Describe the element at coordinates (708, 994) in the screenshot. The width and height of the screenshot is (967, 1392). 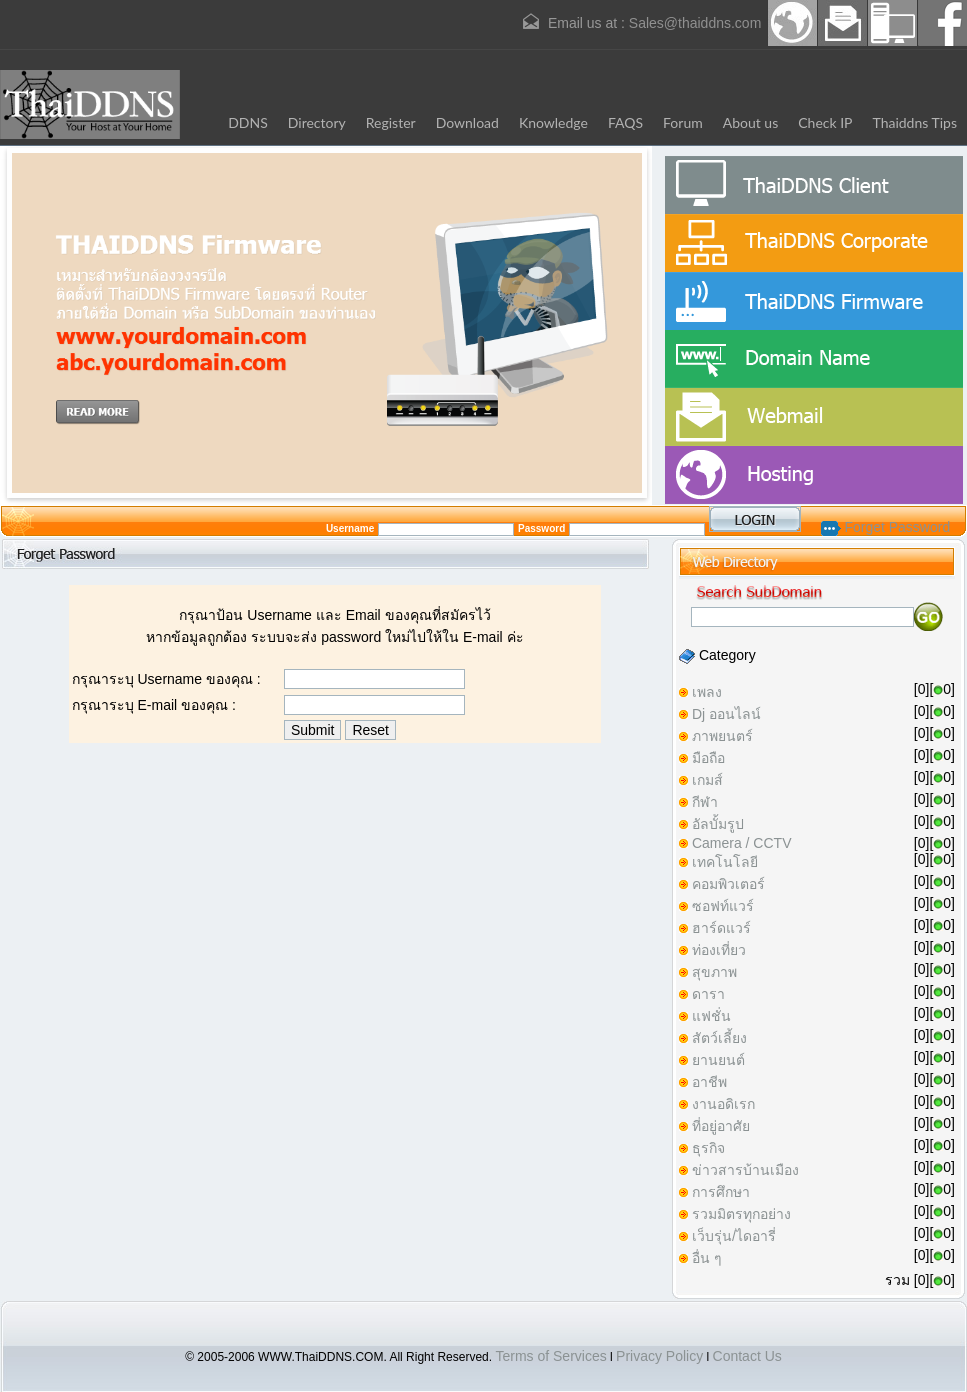
I see `ดารา` at that location.